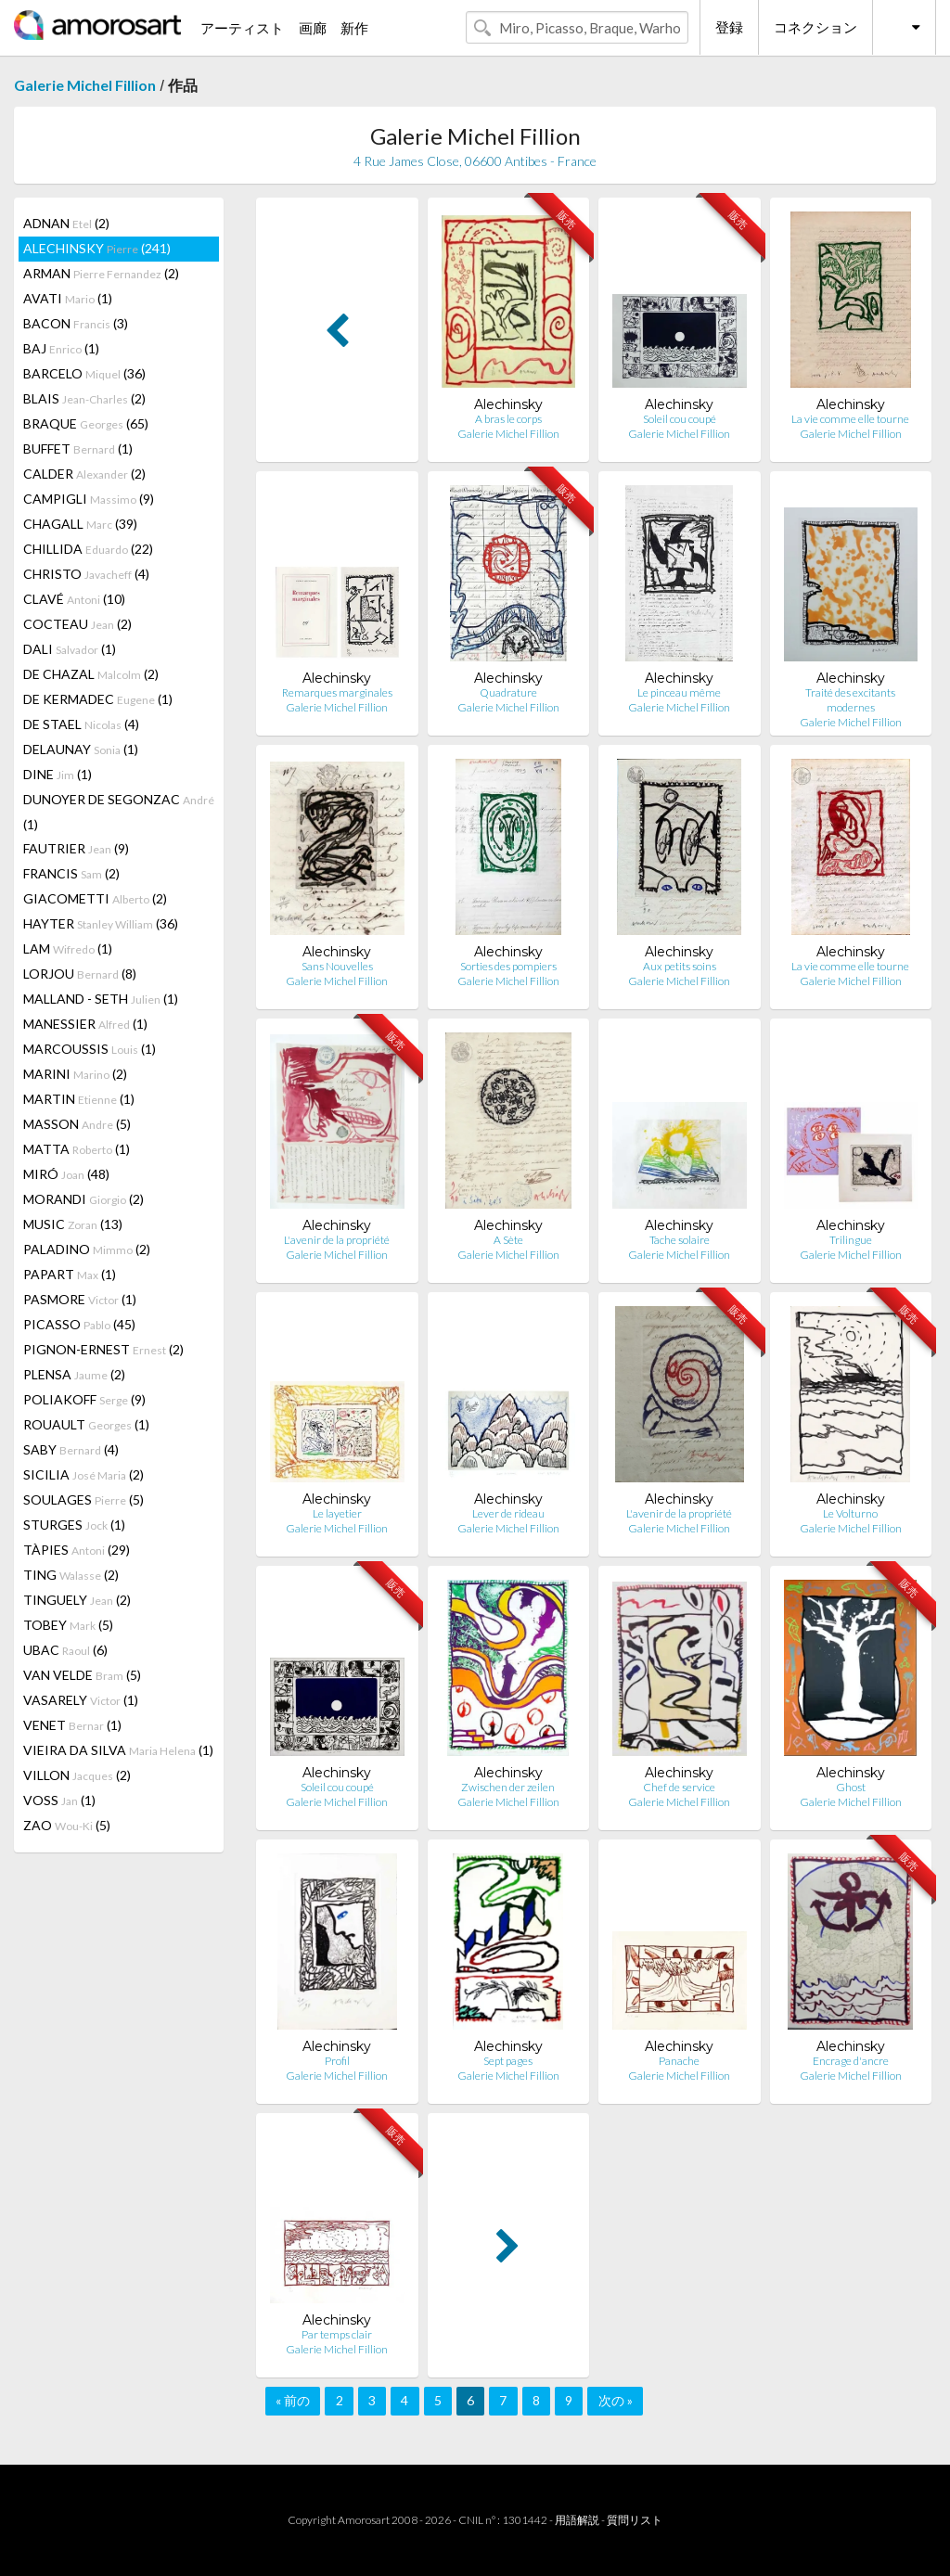 The width and height of the screenshot is (950, 2576). I want to click on Le Volturno, so click(850, 1513).